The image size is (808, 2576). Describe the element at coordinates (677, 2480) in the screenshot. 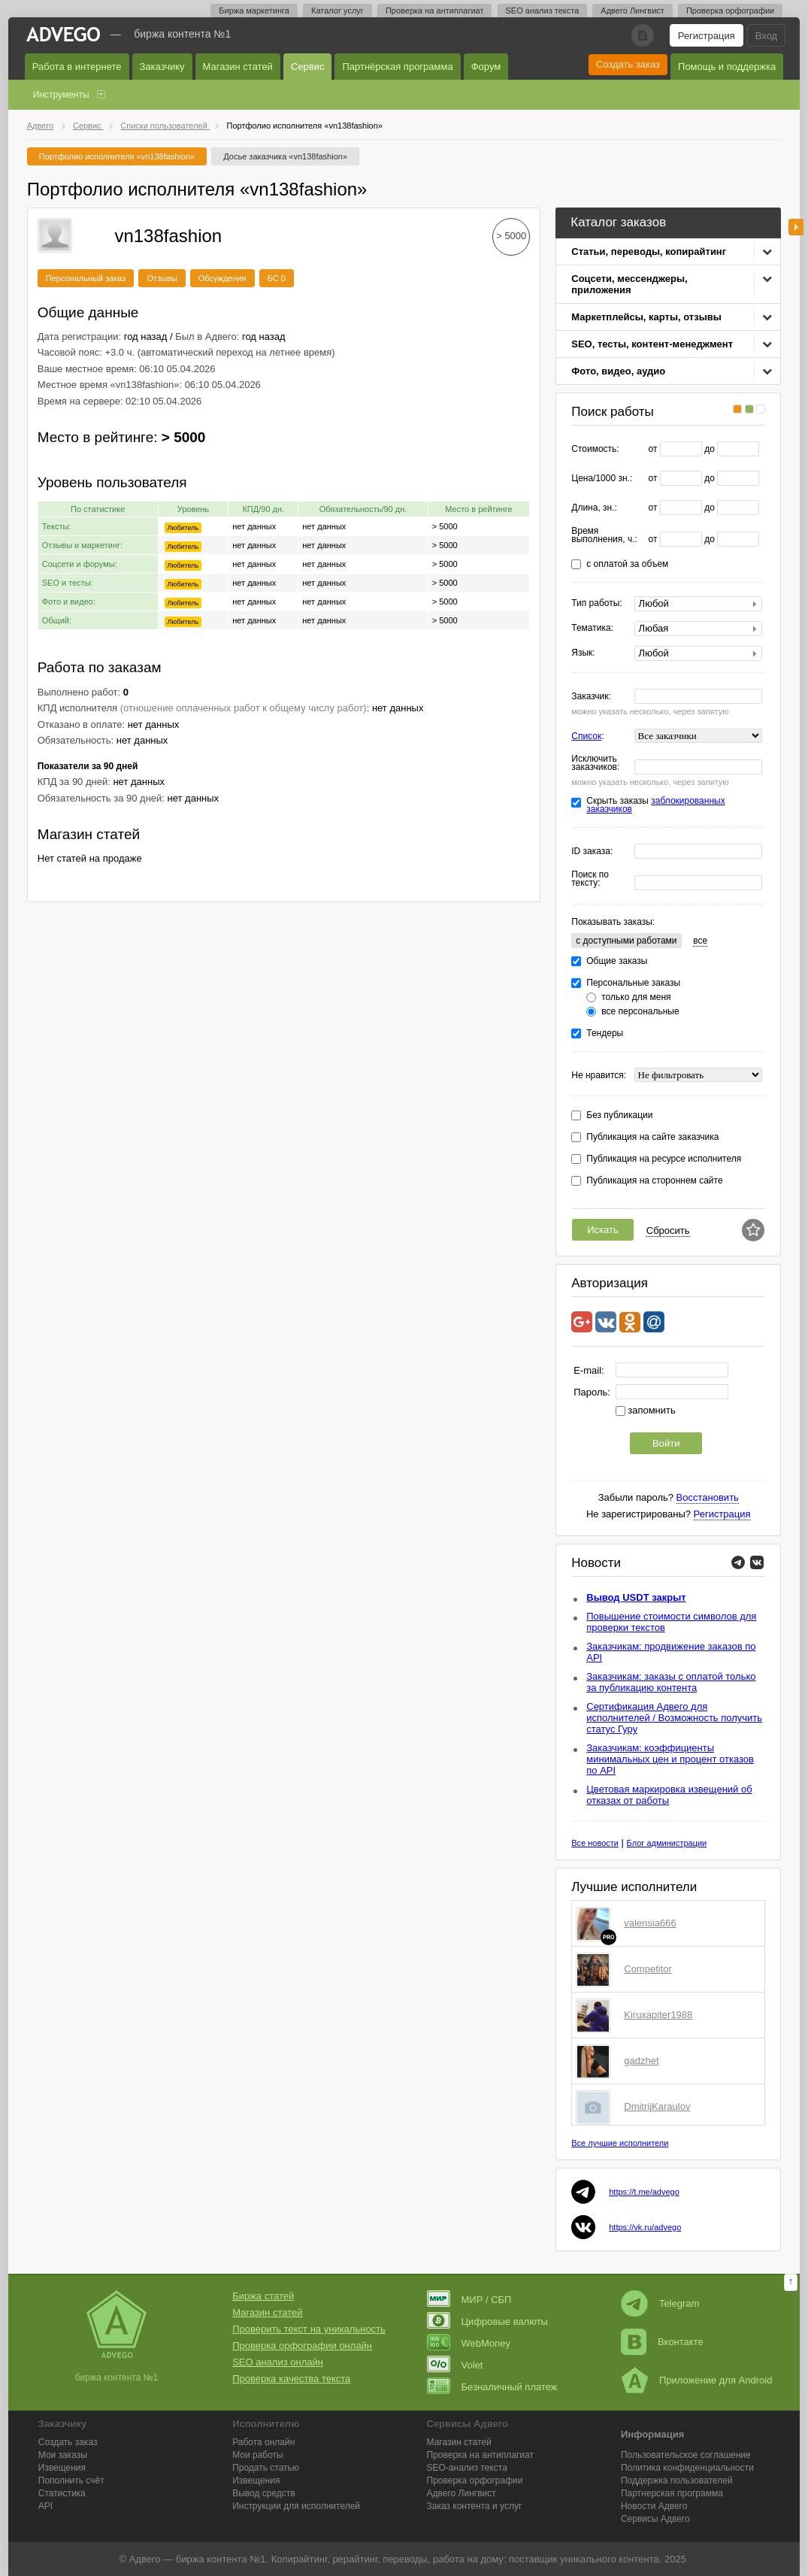

I see `Поддержка пользователей` at that location.